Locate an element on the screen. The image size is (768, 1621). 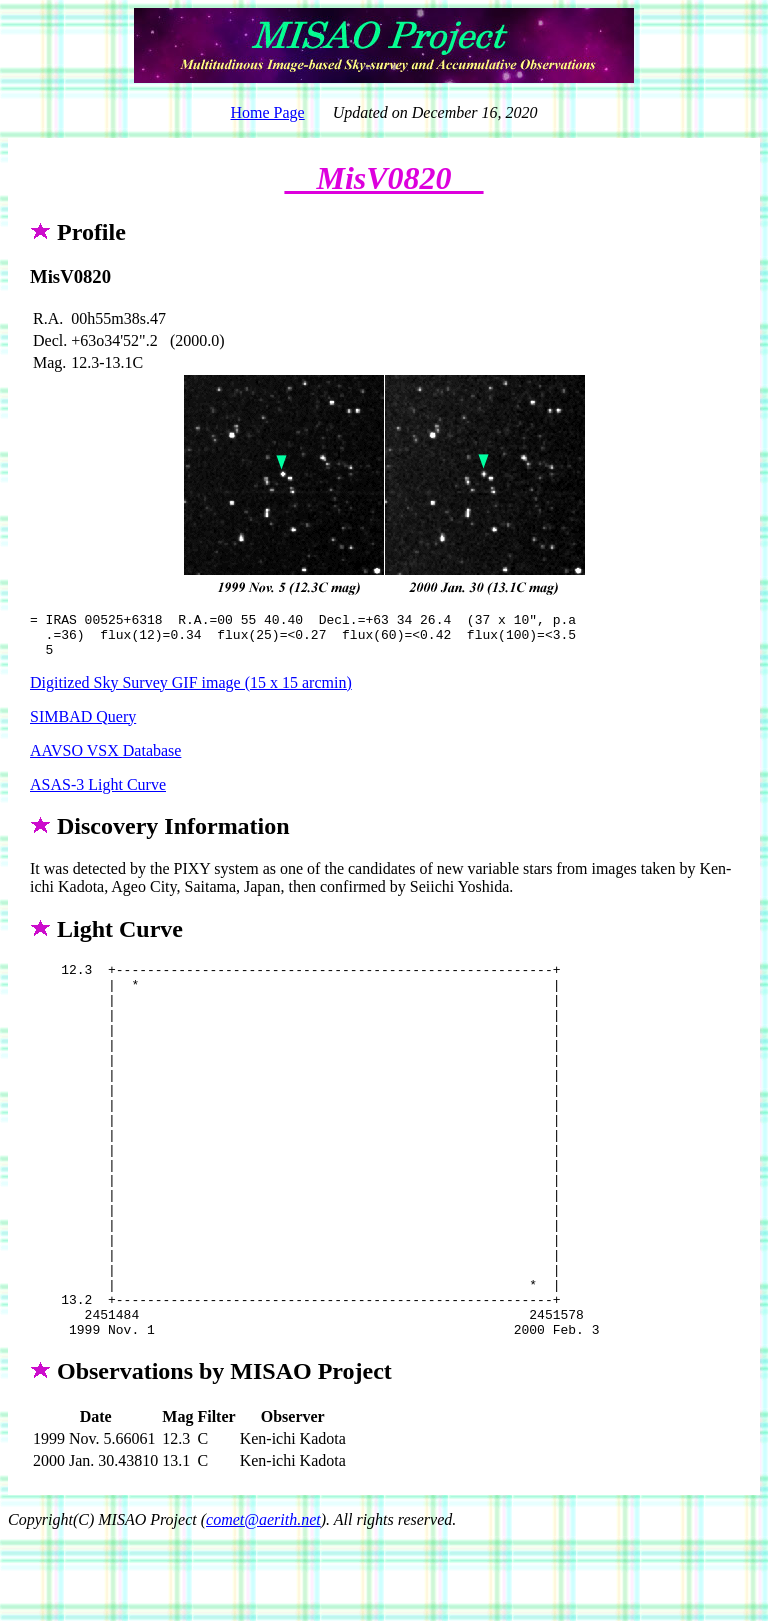
ASAS-3 Light Curve is located at coordinates (98, 793).